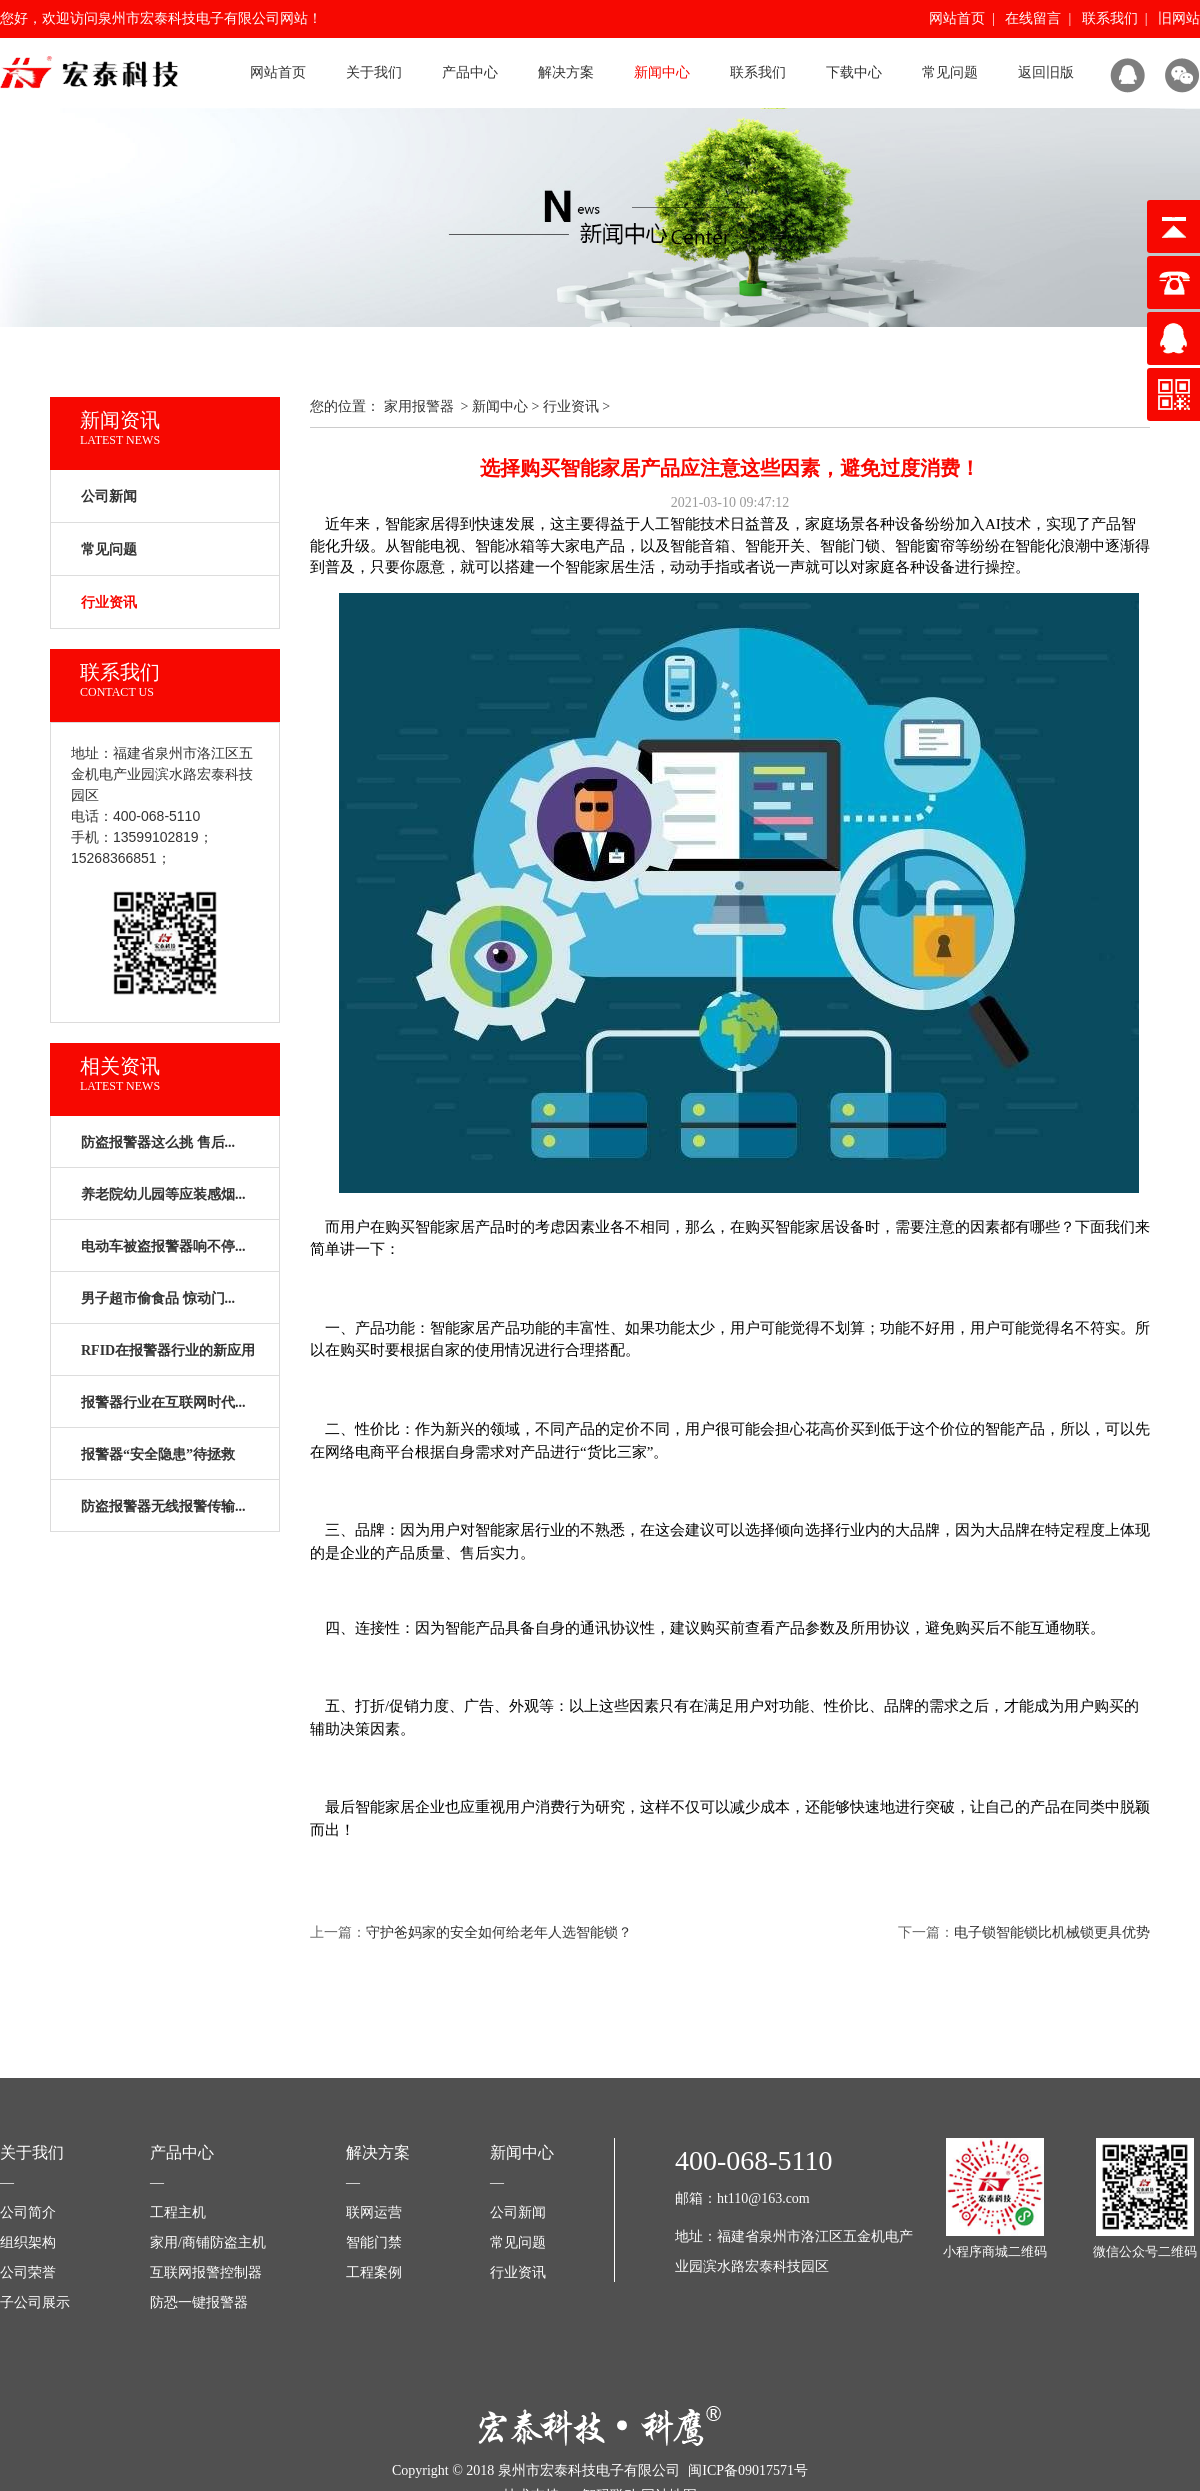  I want to click on RFID在报警器行业的新应用, so click(168, 1350).